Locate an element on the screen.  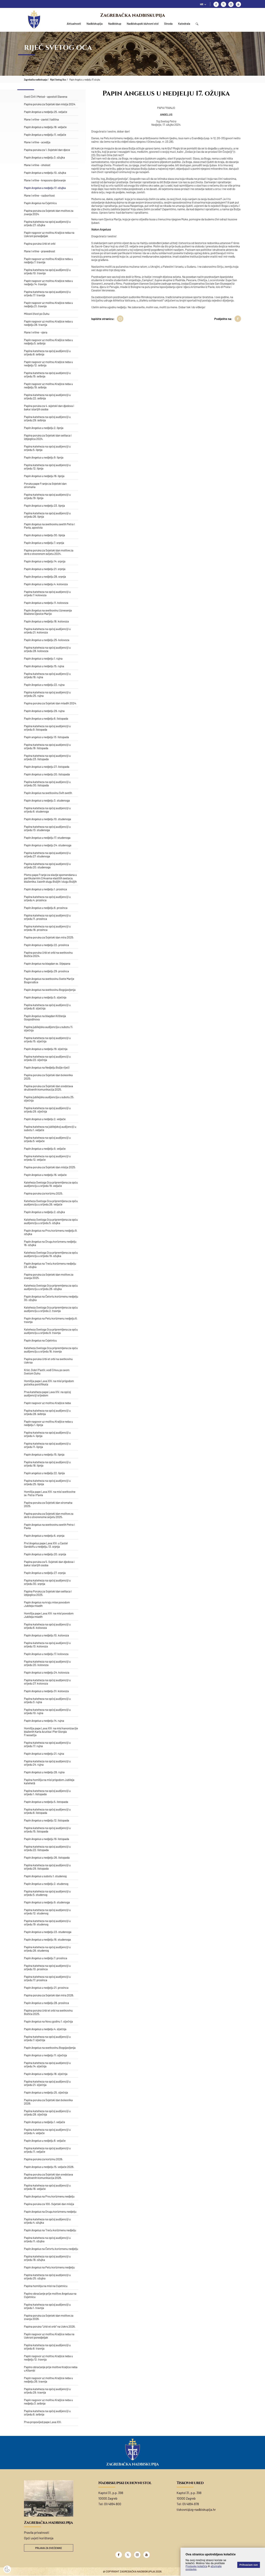
Papin Angelus u nedjelju 1. prosinca is located at coordinates (45, 889).